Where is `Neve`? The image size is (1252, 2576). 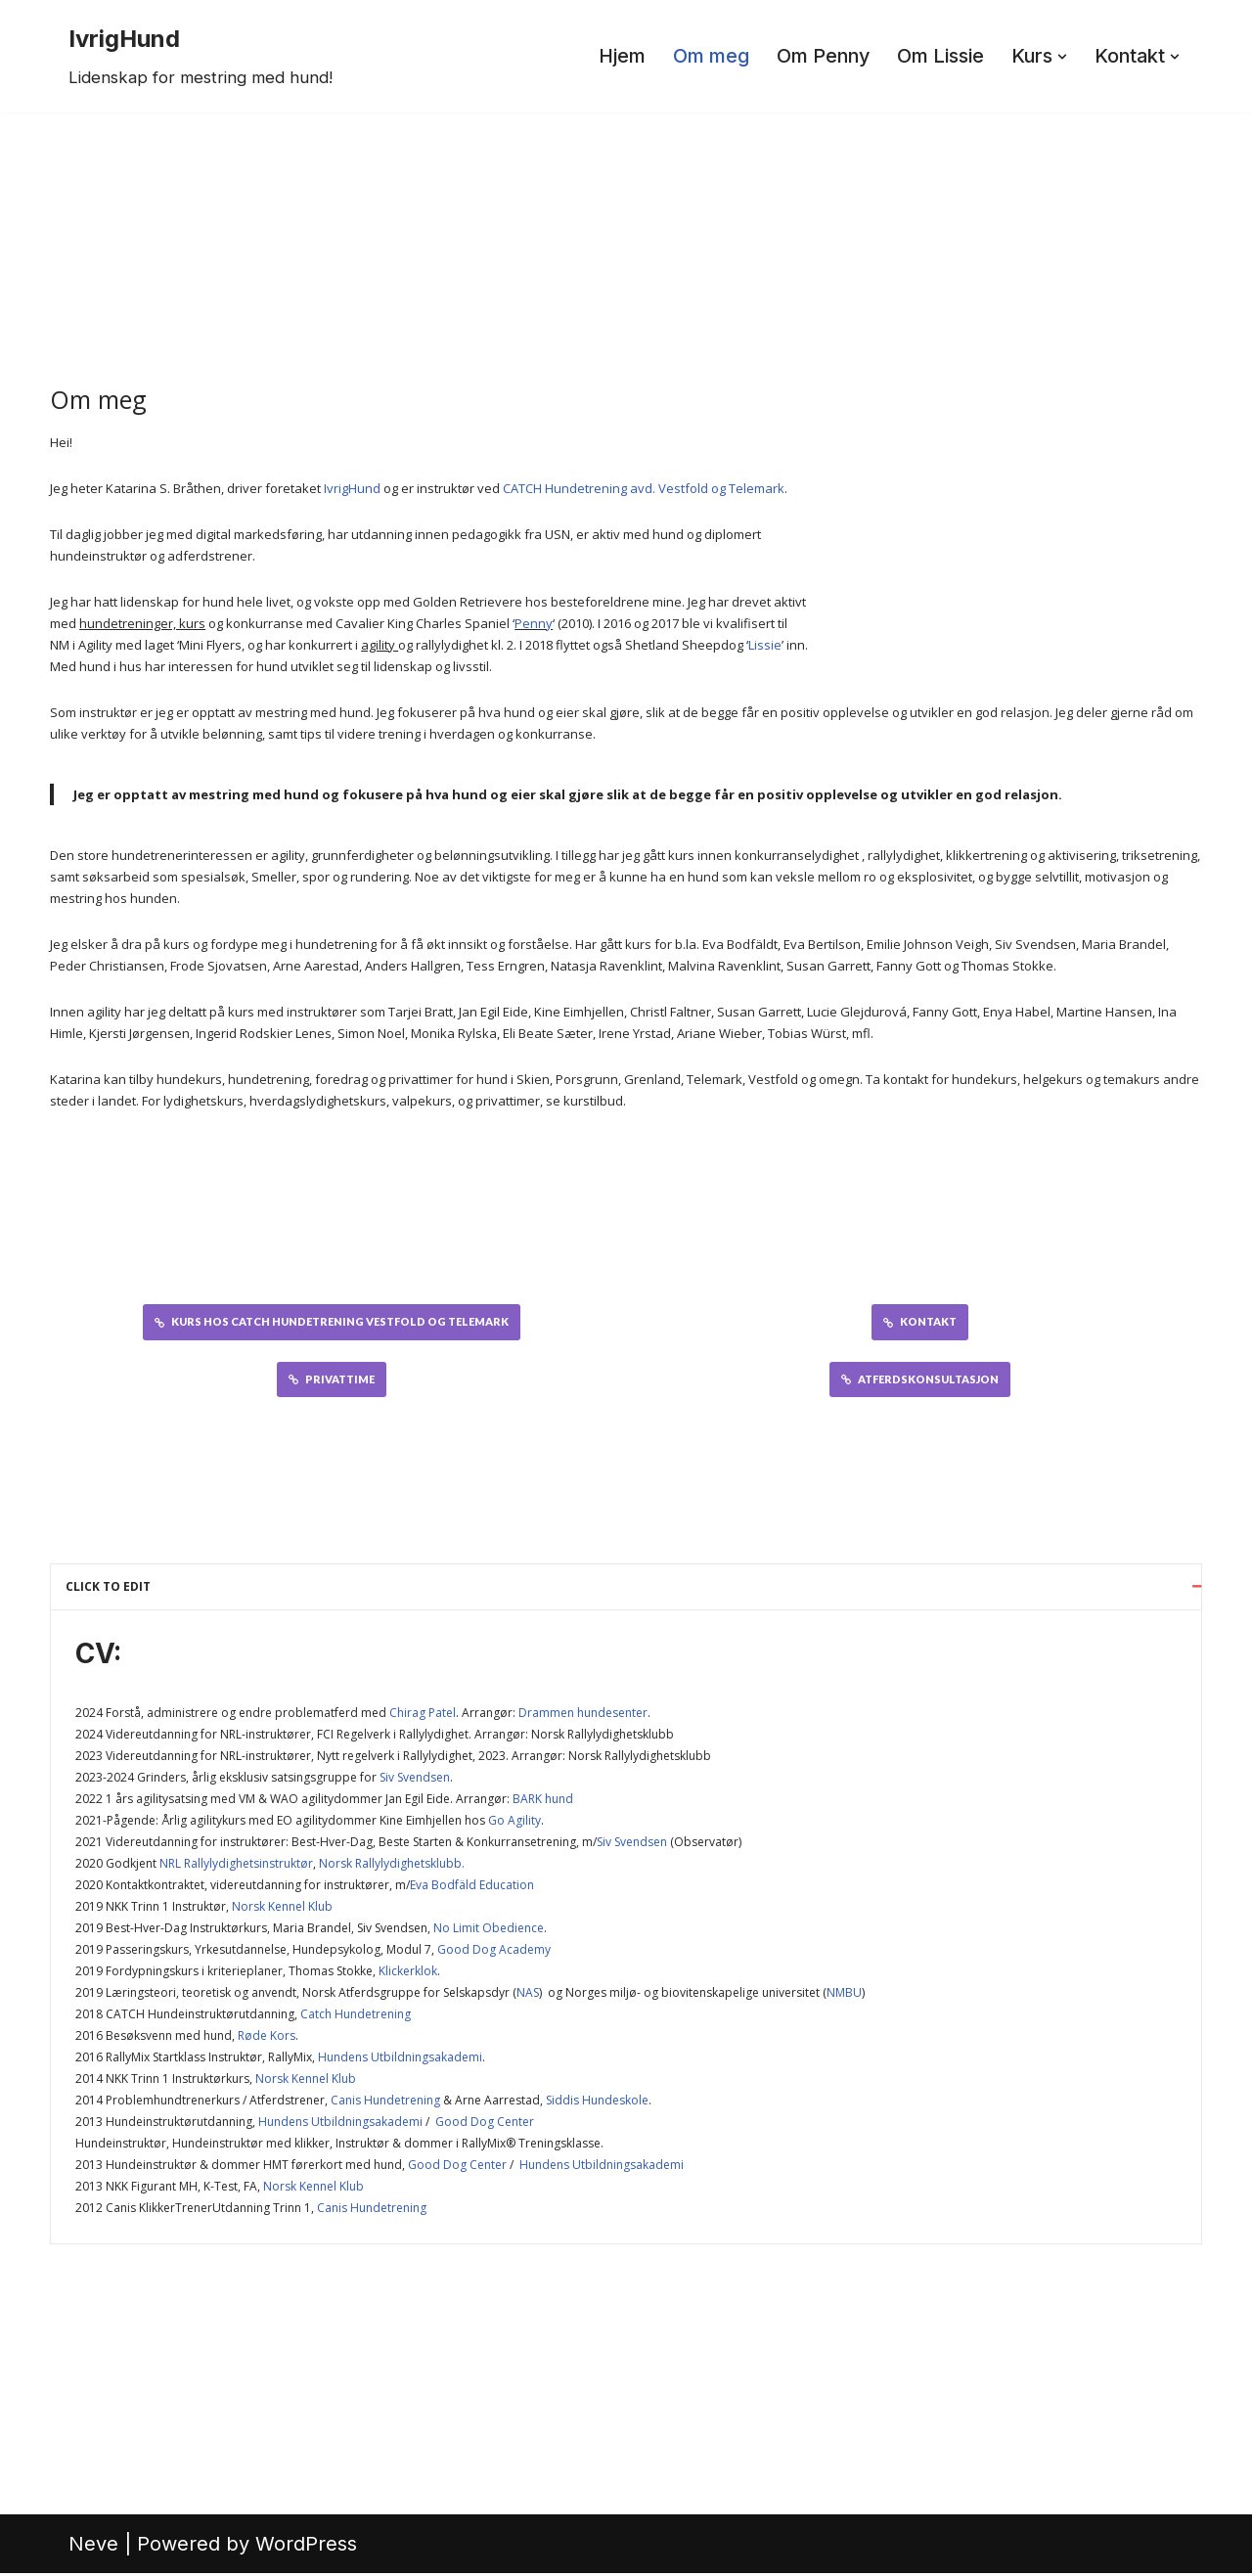 Neve is located at coordinates (93, 2546).